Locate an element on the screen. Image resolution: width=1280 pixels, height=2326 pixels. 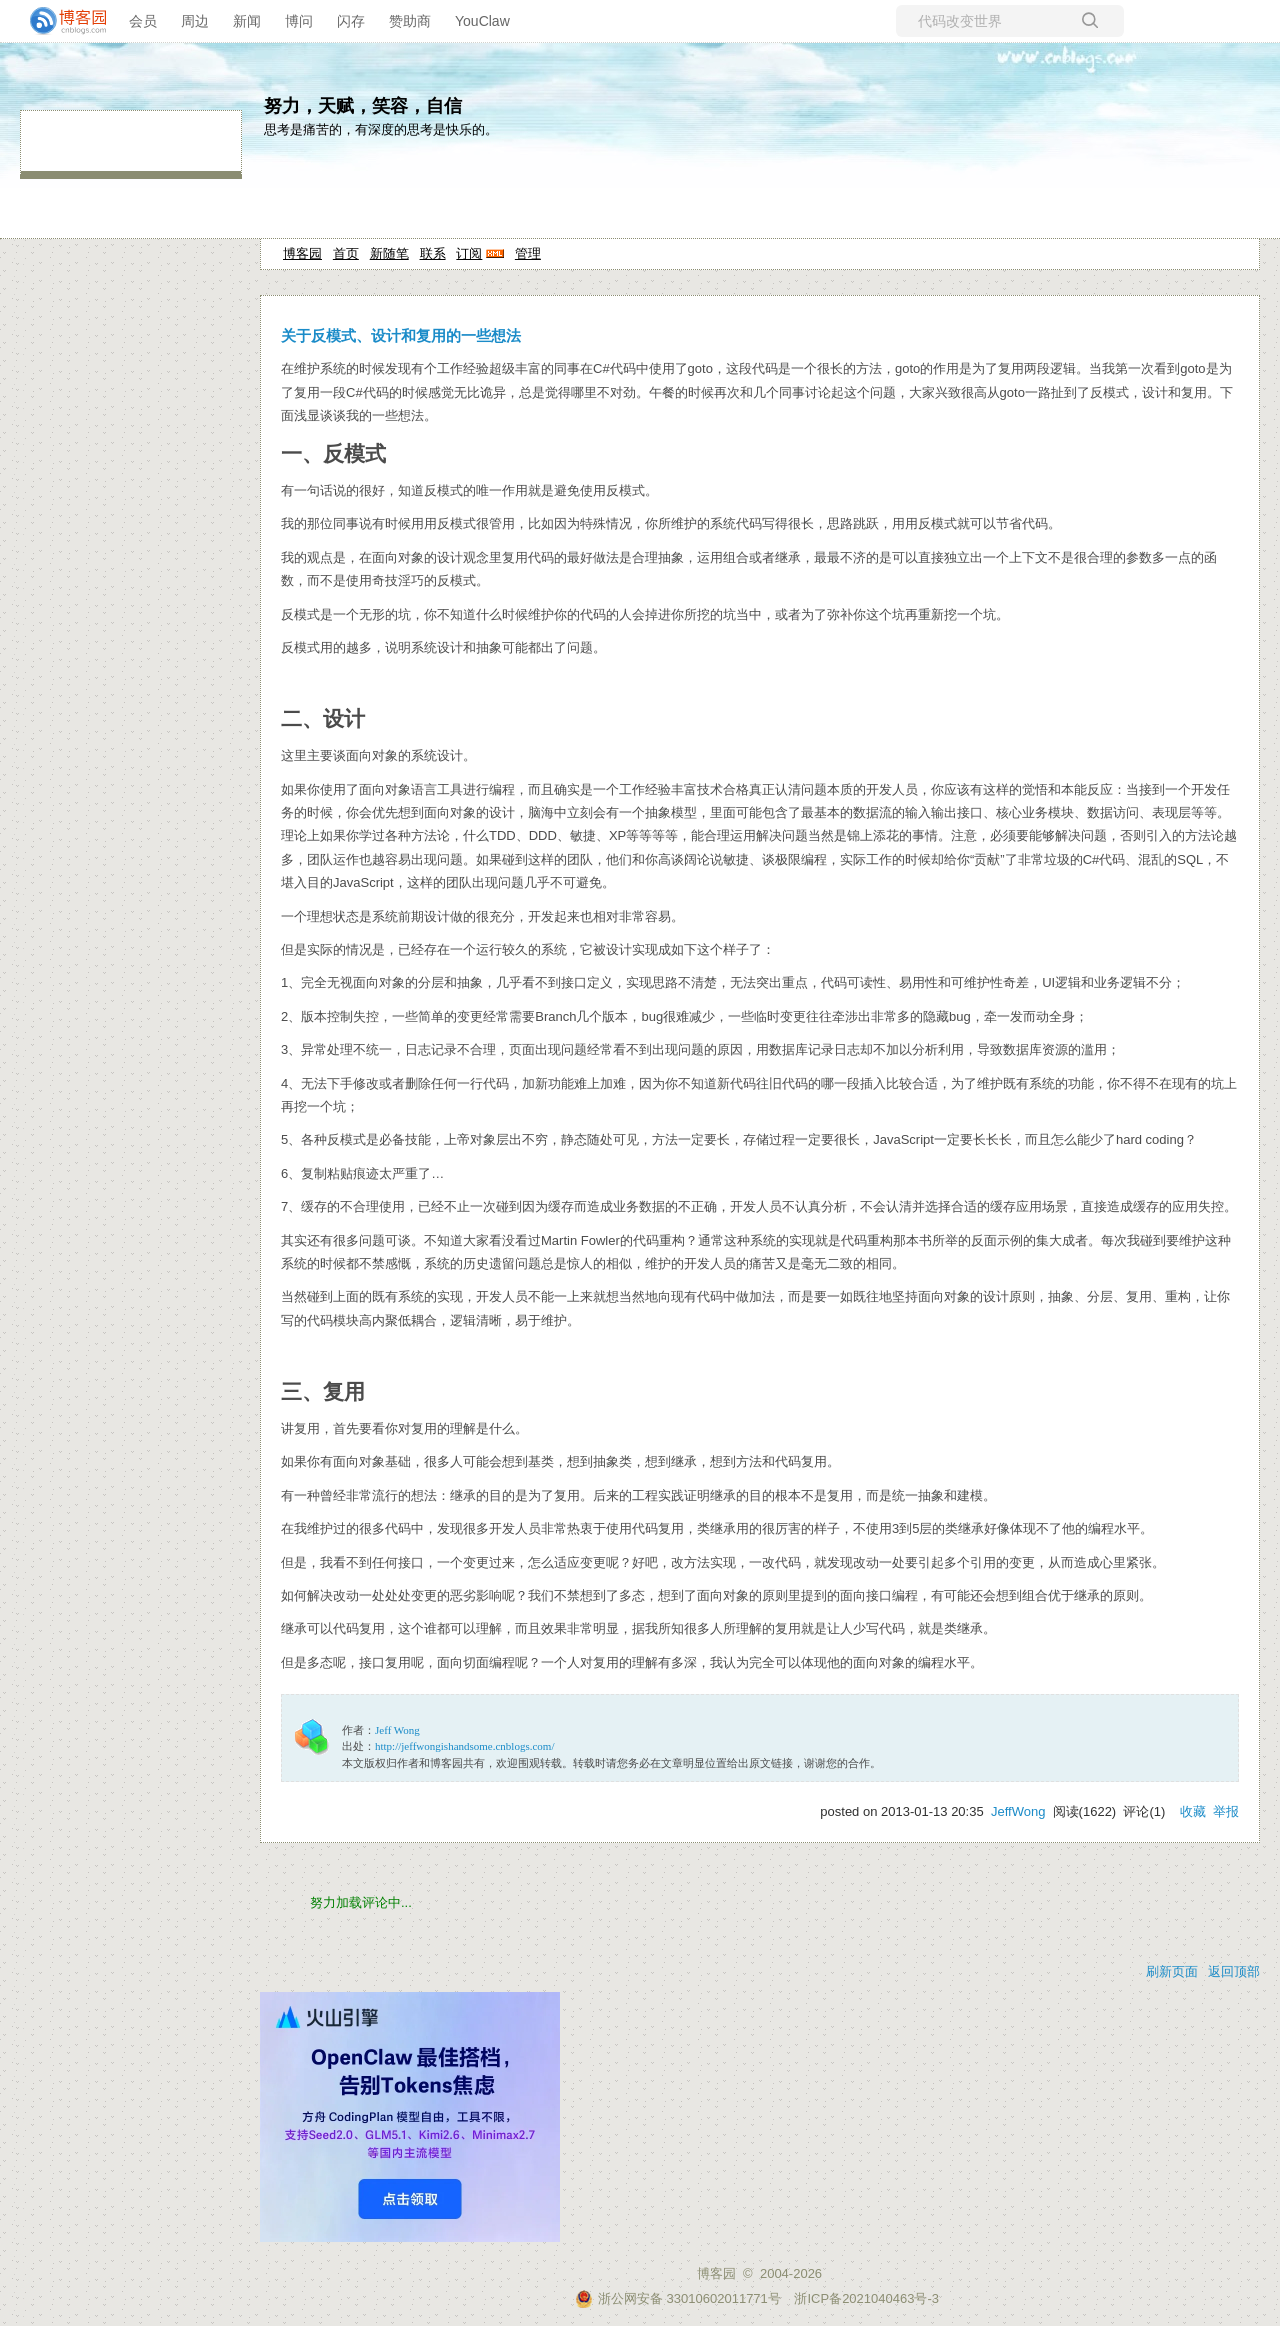
http://jeffwongishandsome.cnblogs.com/ is located at coordinates (464, 1746).